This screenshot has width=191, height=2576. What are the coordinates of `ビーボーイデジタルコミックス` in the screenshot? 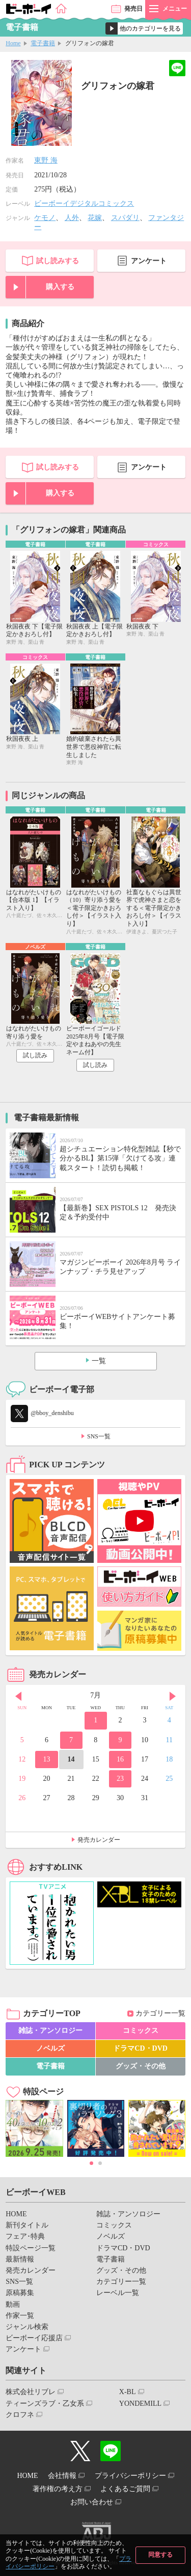 It's located at (84, 203).